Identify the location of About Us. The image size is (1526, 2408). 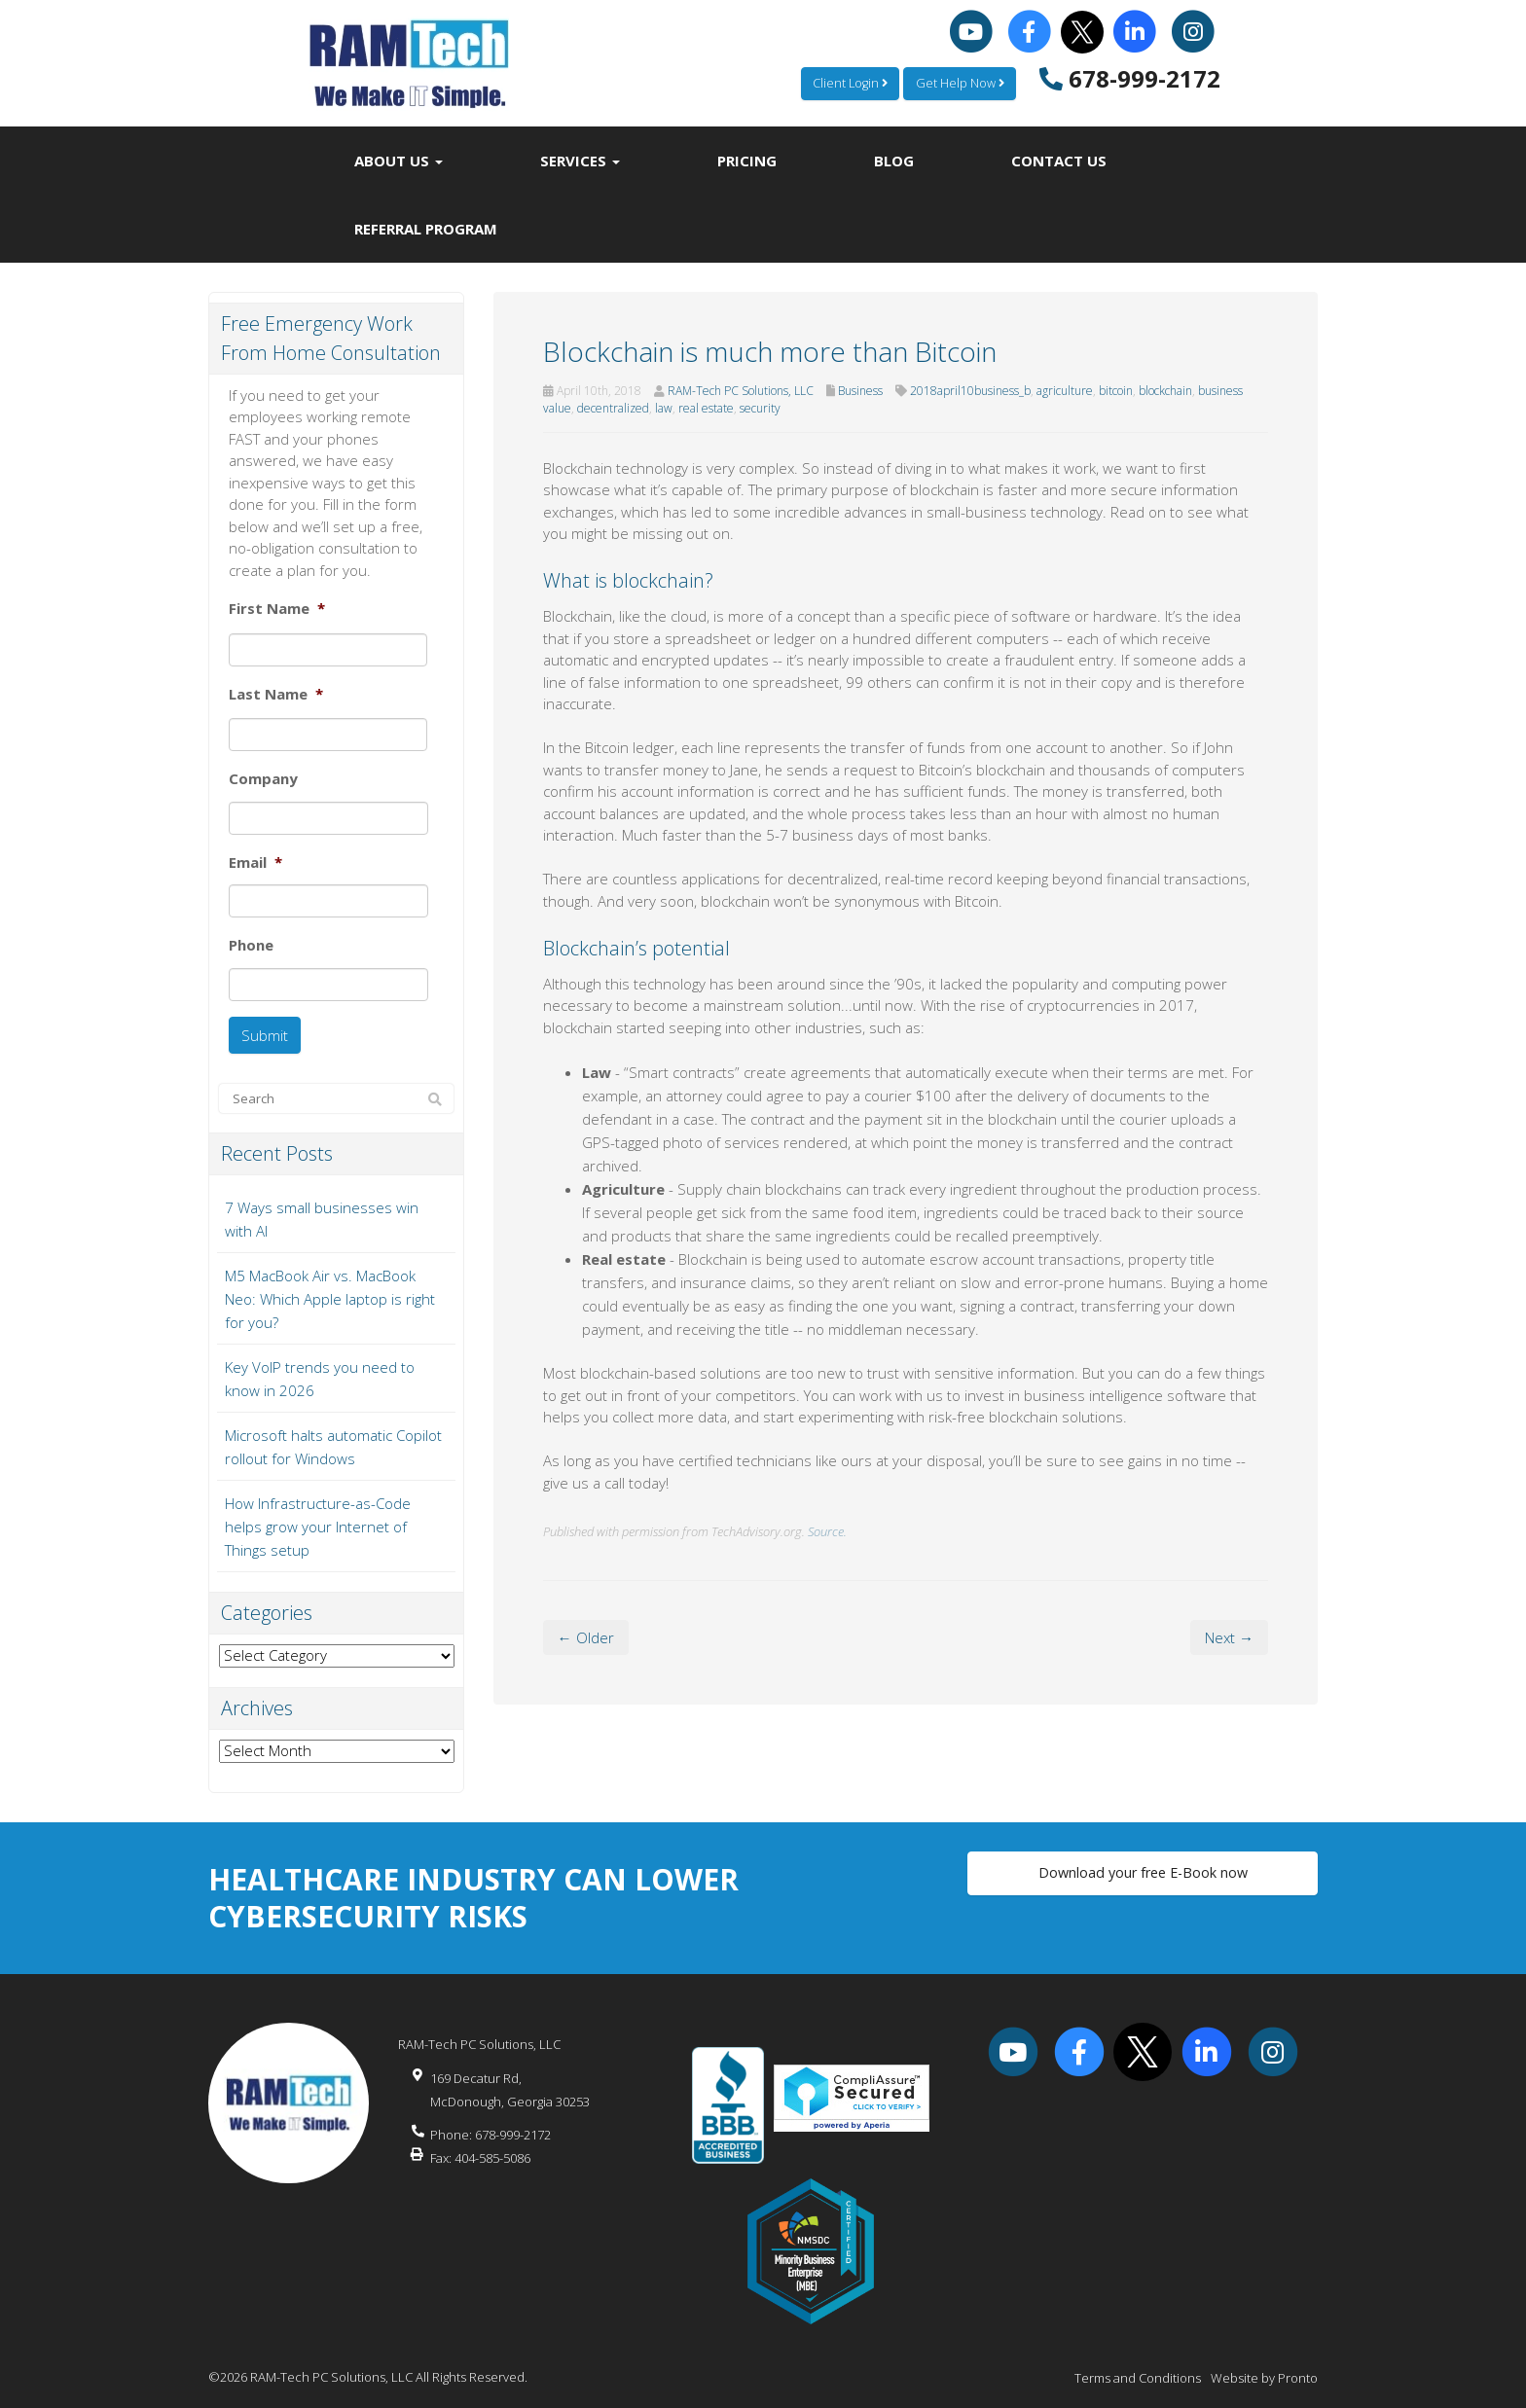
(398, 160).